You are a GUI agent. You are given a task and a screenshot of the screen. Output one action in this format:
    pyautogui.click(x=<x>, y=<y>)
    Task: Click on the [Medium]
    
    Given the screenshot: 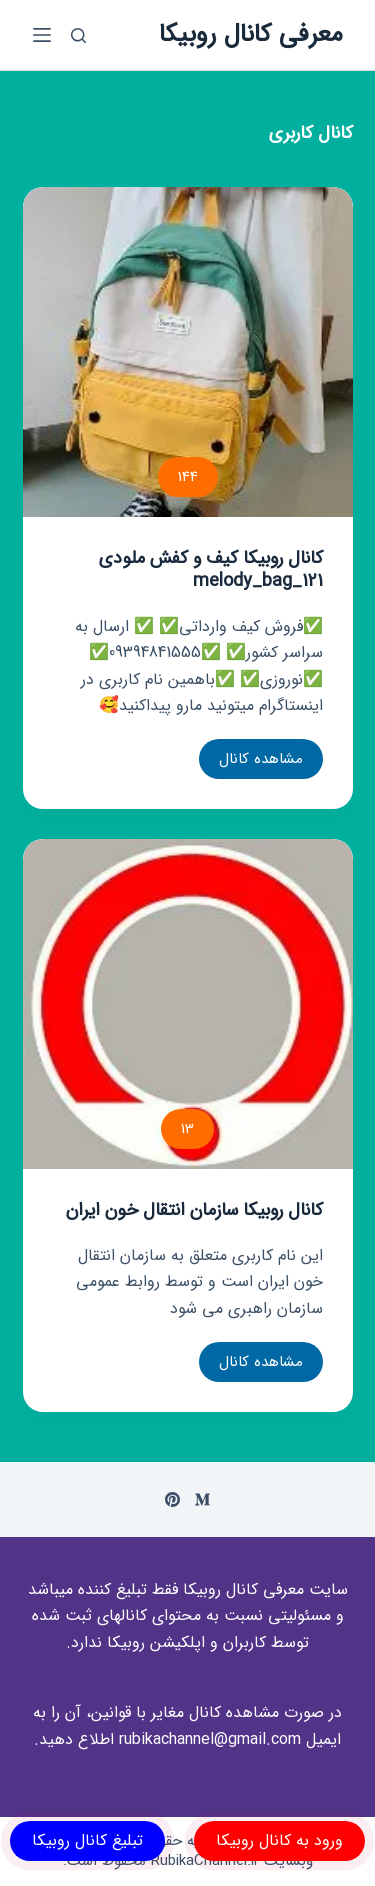 What is the action you would take?
    pyautogui.click(x=202, y=1499)
    